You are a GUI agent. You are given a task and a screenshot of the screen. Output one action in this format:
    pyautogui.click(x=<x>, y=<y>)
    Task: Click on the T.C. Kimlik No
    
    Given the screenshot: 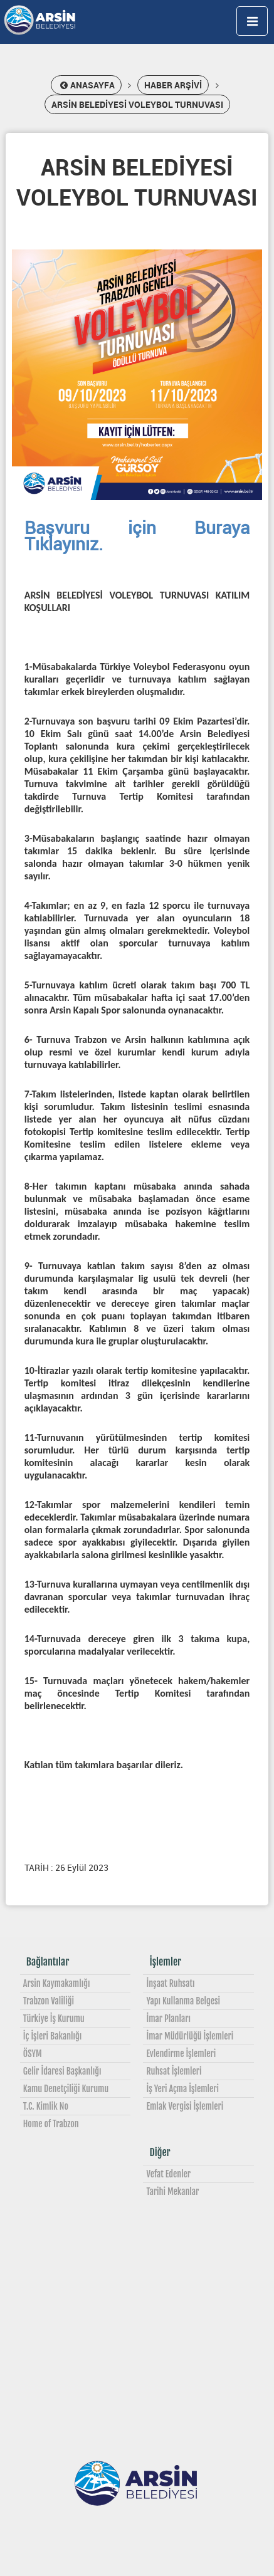 What is the action you would take?
    pyautogui.click(x=45, y=2106)
    